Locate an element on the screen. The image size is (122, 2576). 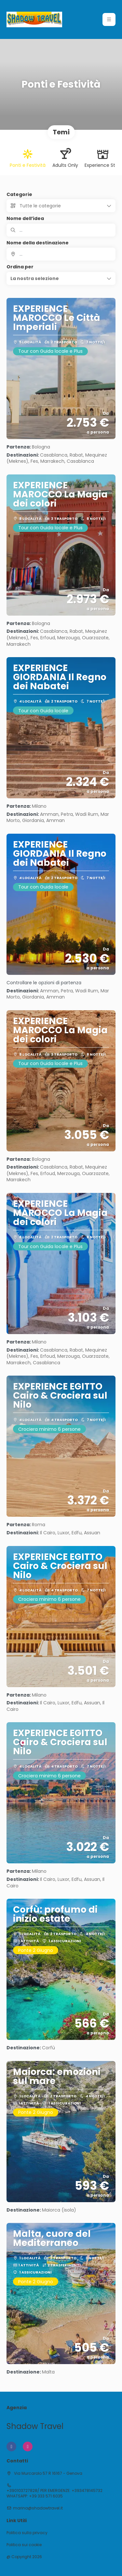
[combobox] is located at coordinates (61, 254).